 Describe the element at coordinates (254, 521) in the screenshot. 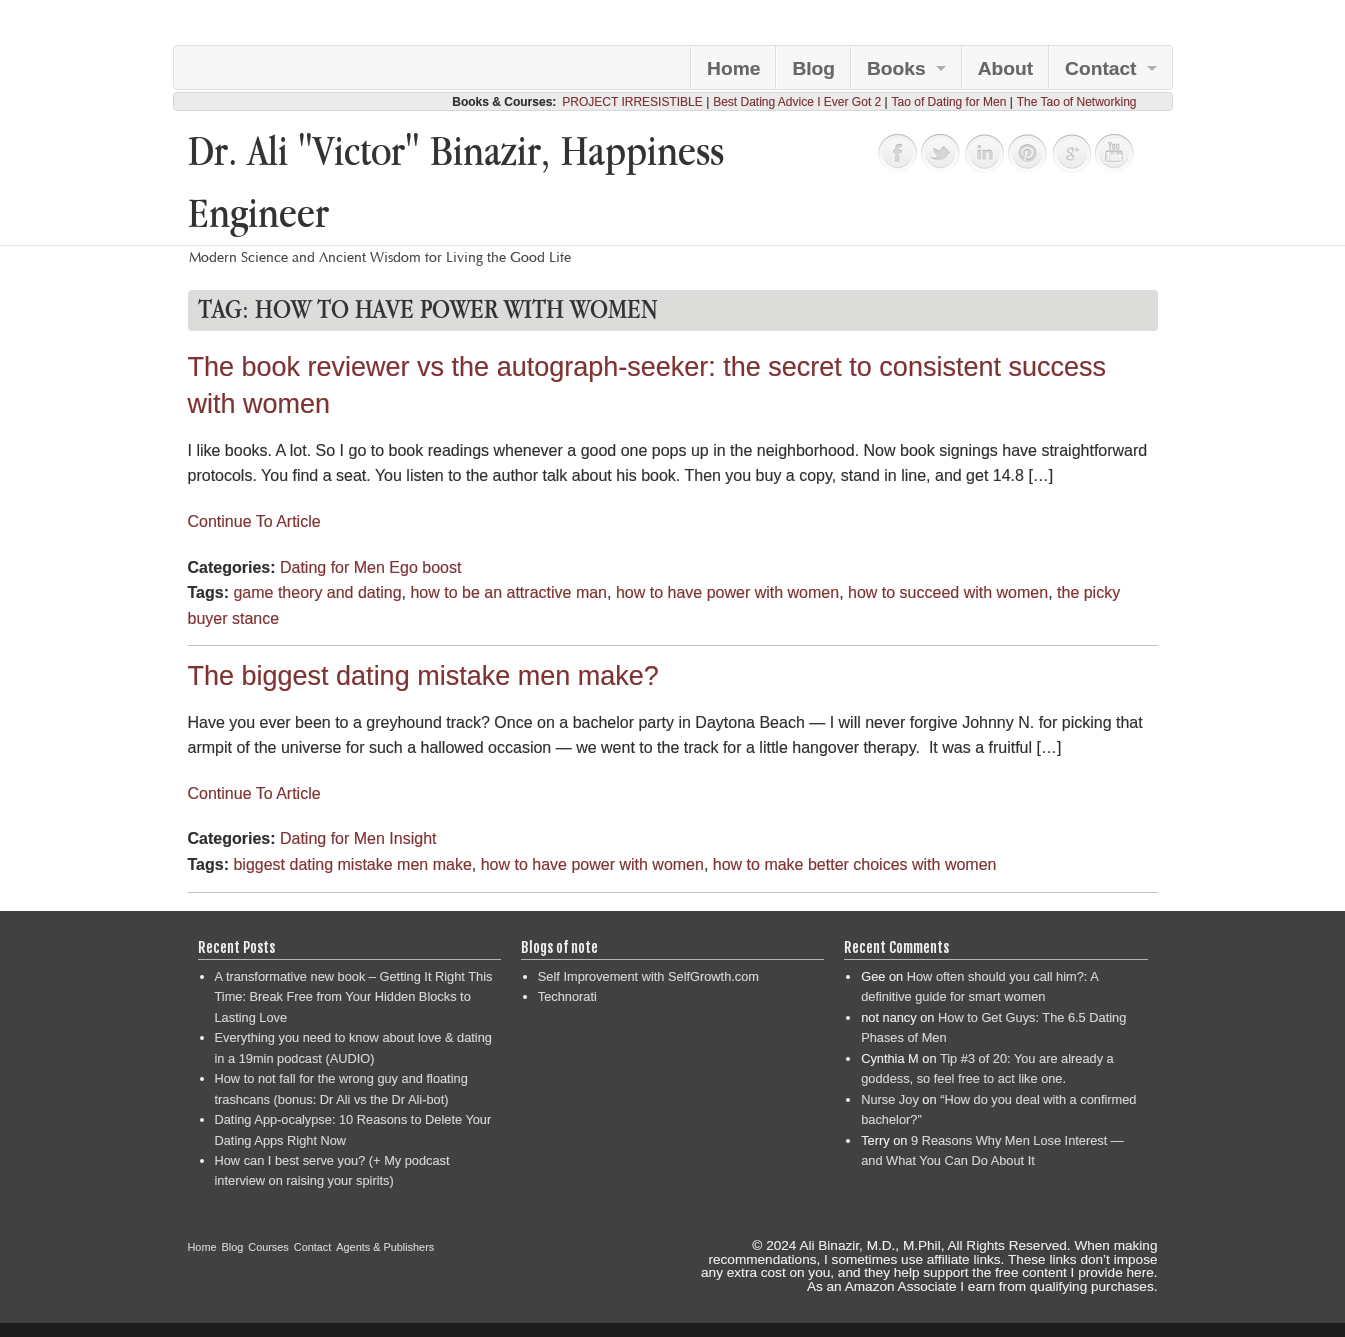

I see `Continue To Article` at that location.